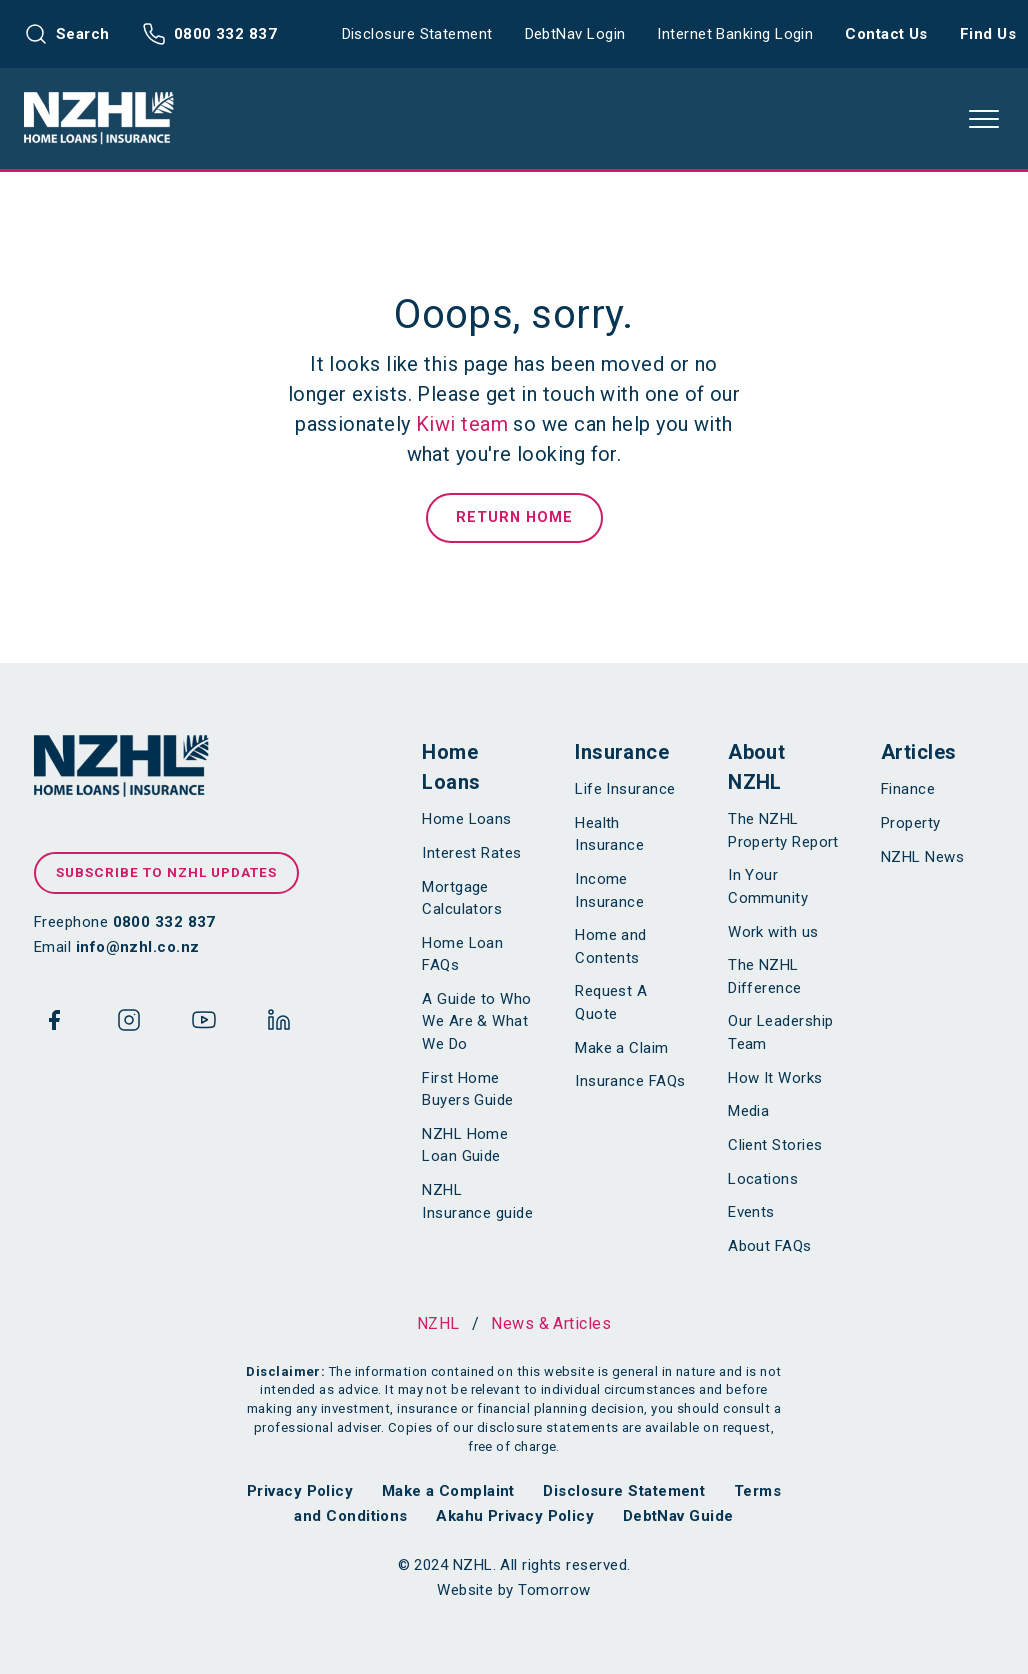  Describe the element at coordinates (625, 789) in the screenshot. I see `Life Insurance` at that location.